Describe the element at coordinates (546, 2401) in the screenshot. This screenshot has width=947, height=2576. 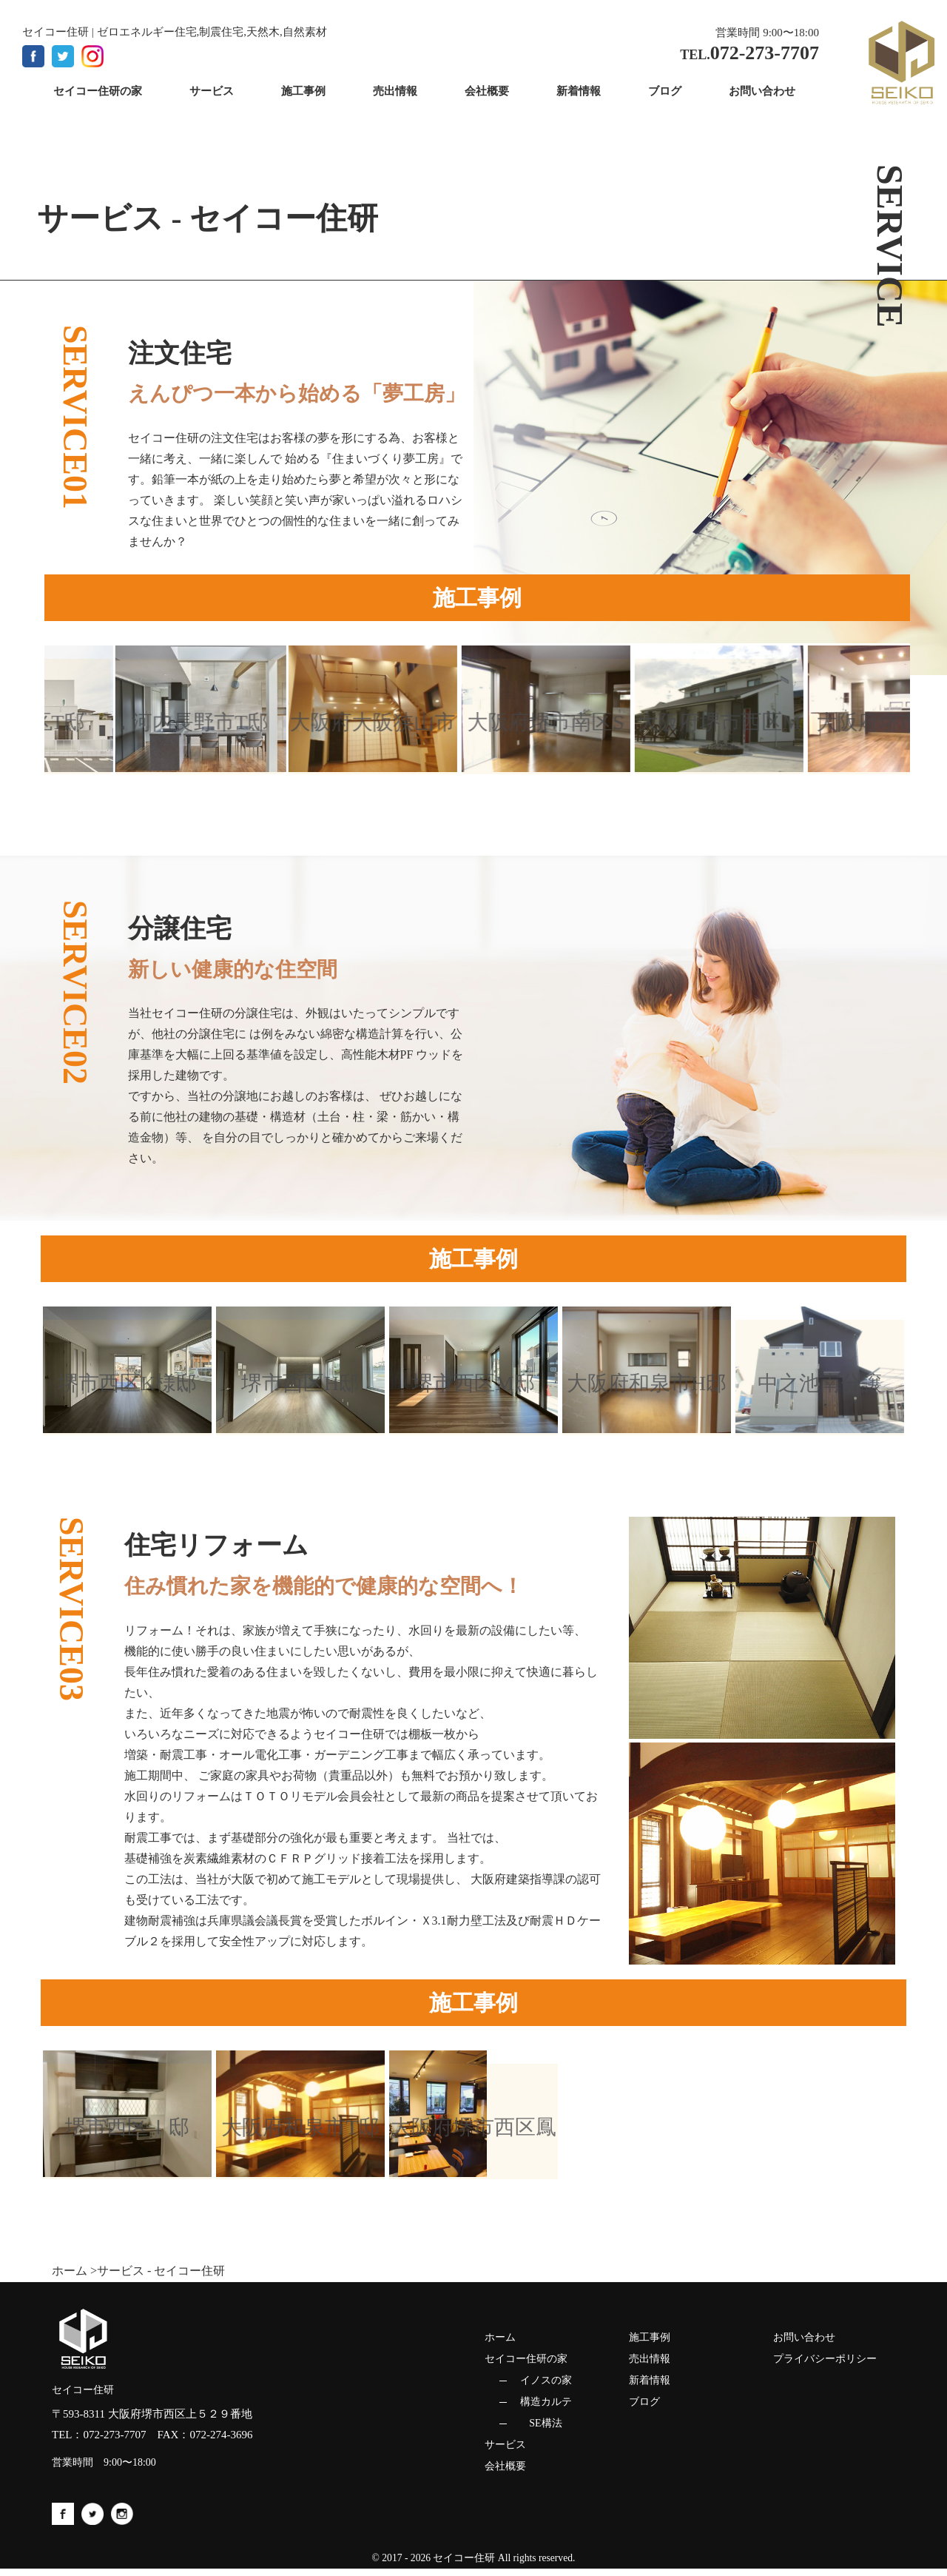
I see `構造カルテ` at that location.